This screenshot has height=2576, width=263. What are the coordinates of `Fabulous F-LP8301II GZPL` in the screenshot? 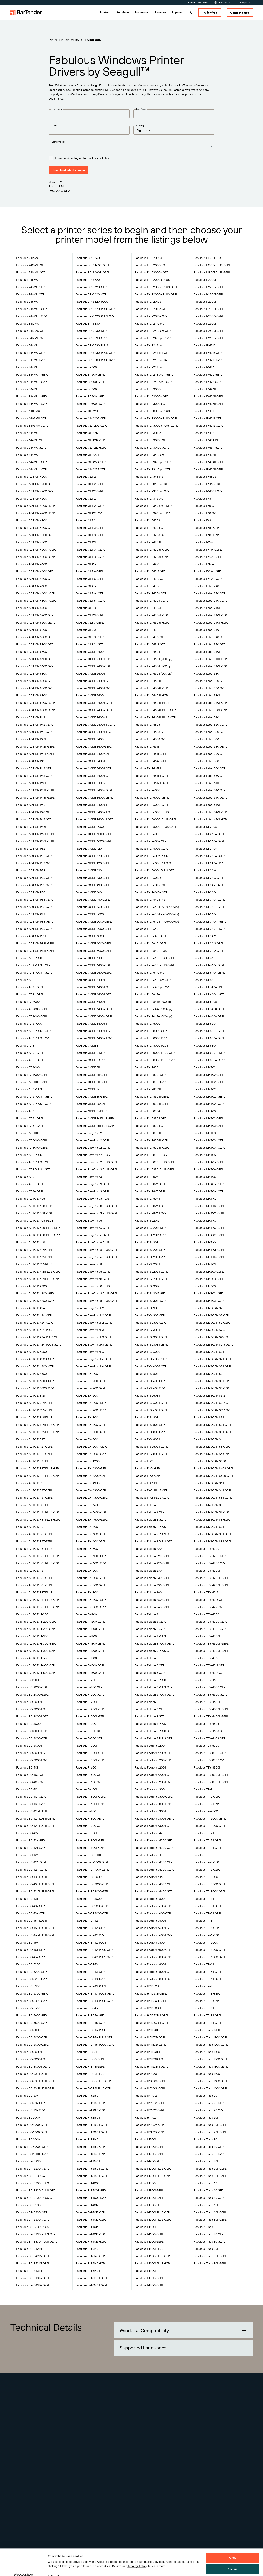 It's located at (152, 1104).